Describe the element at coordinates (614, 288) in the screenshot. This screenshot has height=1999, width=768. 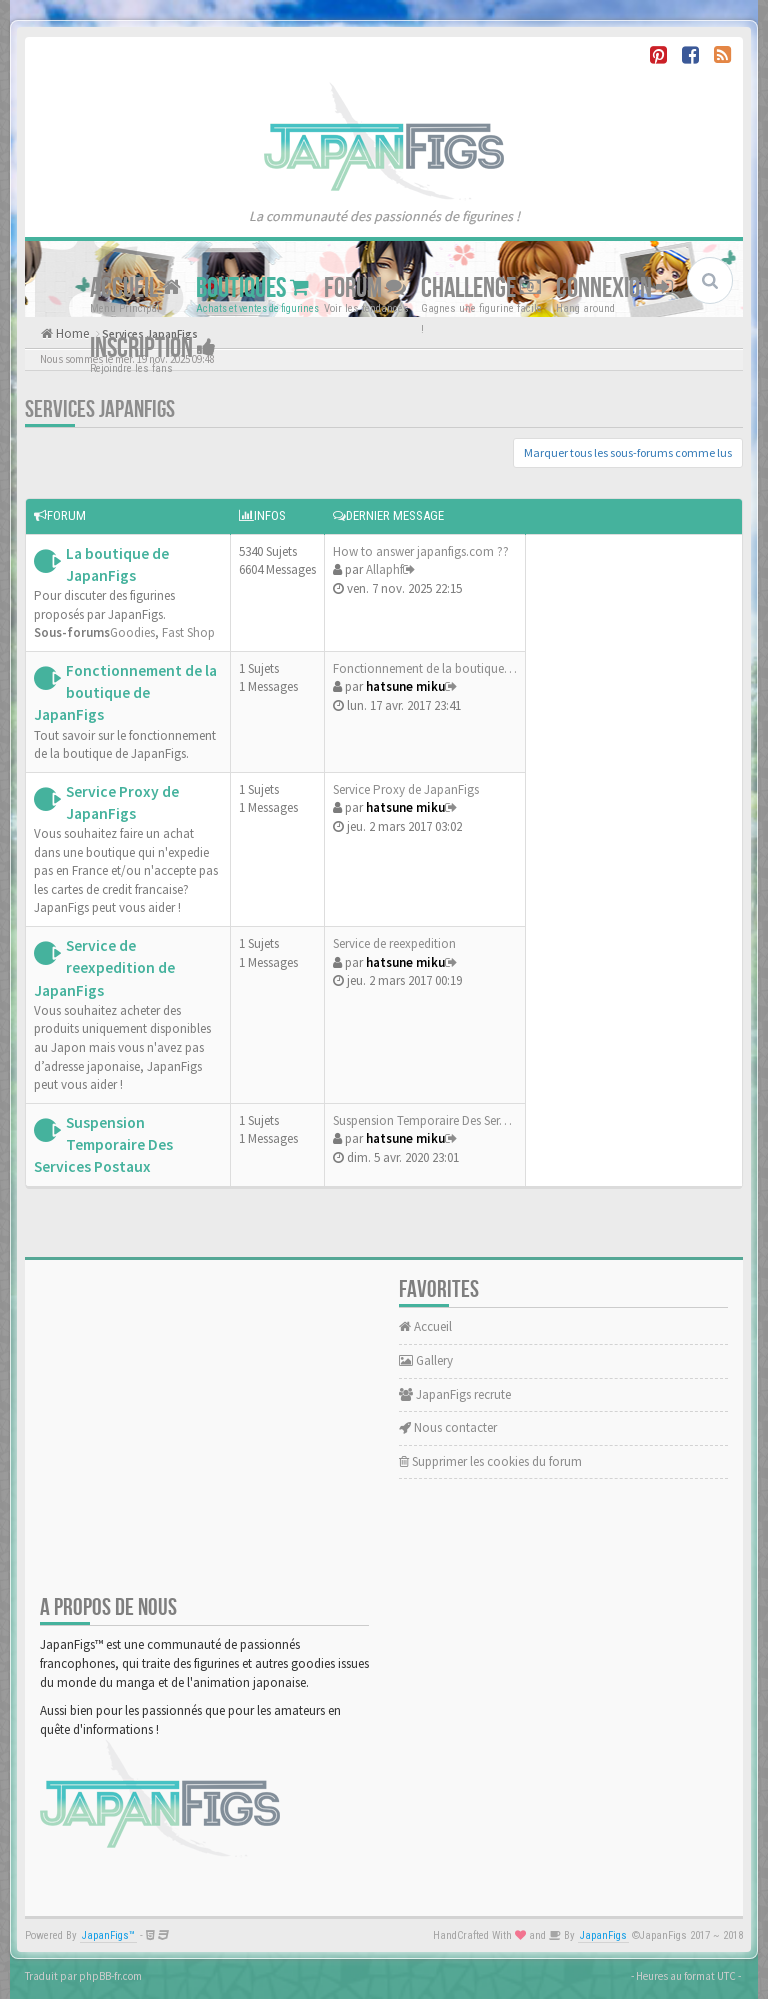
I see `Connexion` at that location.